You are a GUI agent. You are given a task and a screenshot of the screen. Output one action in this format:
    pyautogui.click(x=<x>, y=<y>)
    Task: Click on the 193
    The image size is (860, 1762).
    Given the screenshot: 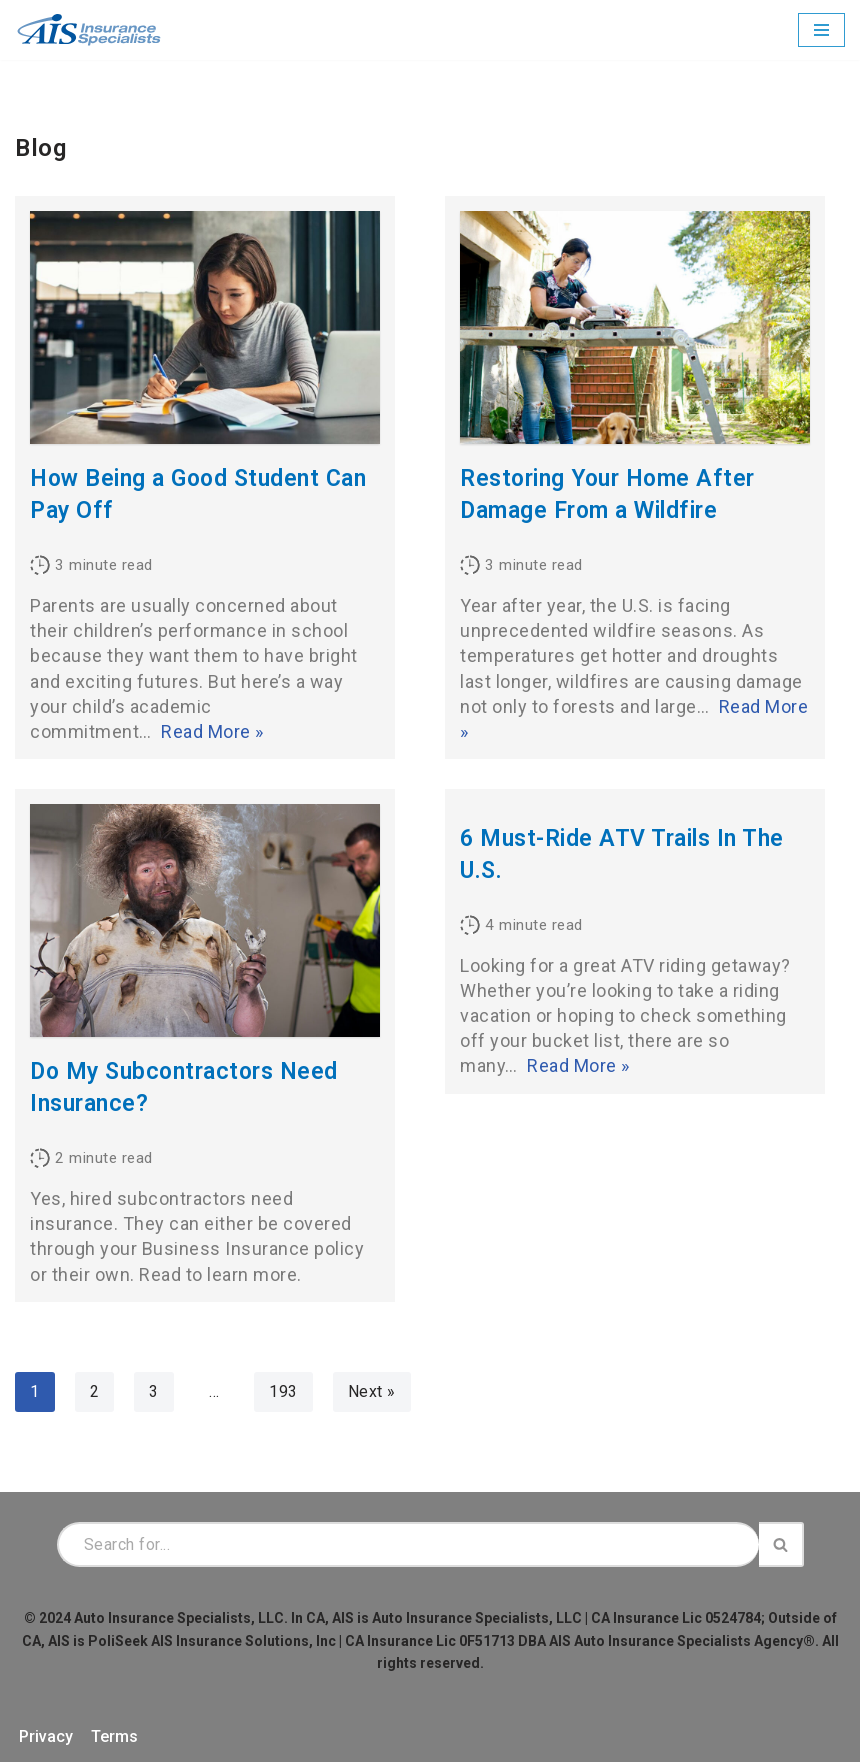 What is the action you would take?
    pyautogui.click(x=283, y=1391)
    